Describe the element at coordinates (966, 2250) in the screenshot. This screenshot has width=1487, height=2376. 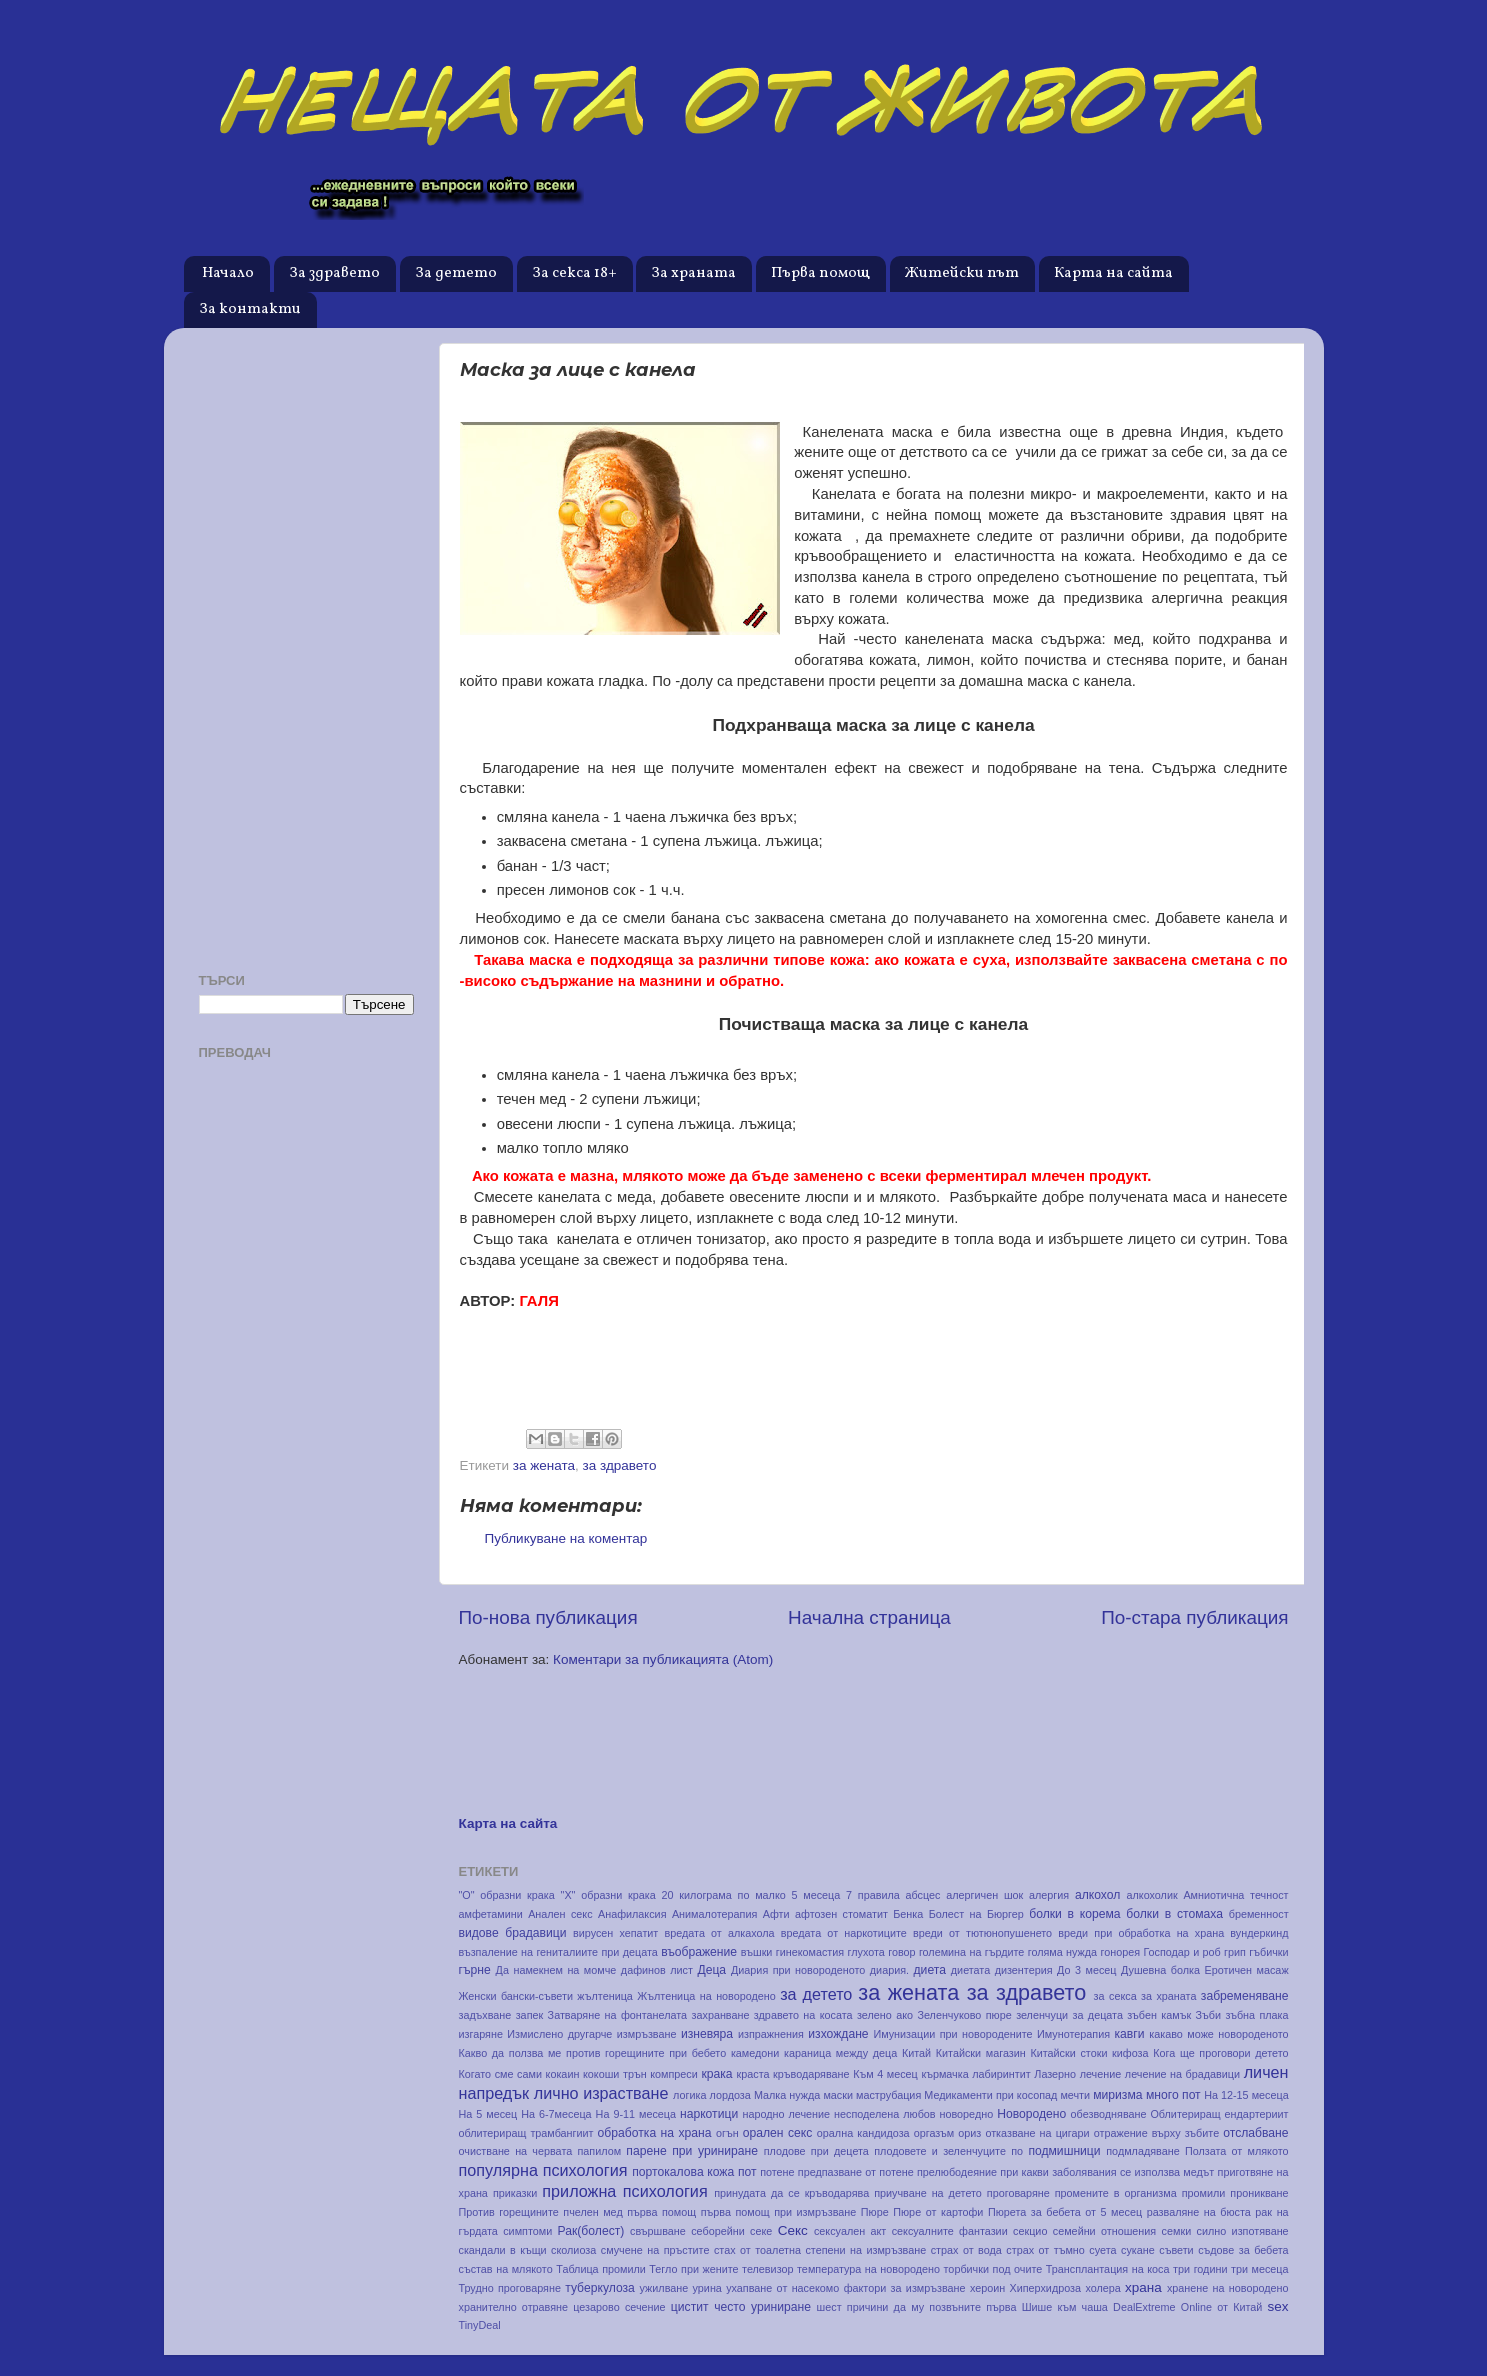
I see `страх от вода` at that location.